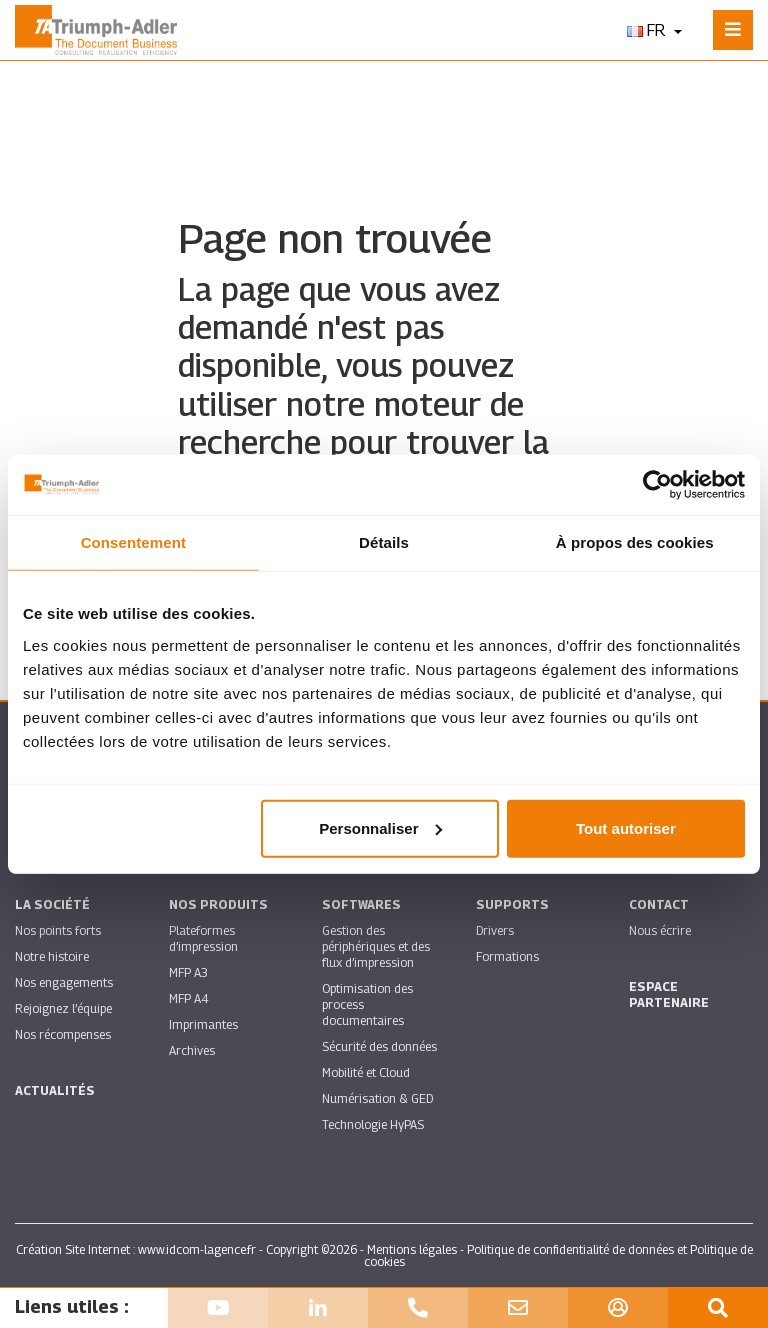 Image resolution: width=768 pixels, height=1328 pixels. What do you see at coordinates (626, 827) in the screenshot?
I see `Tout autoriser` at bounding box center [626, 827].